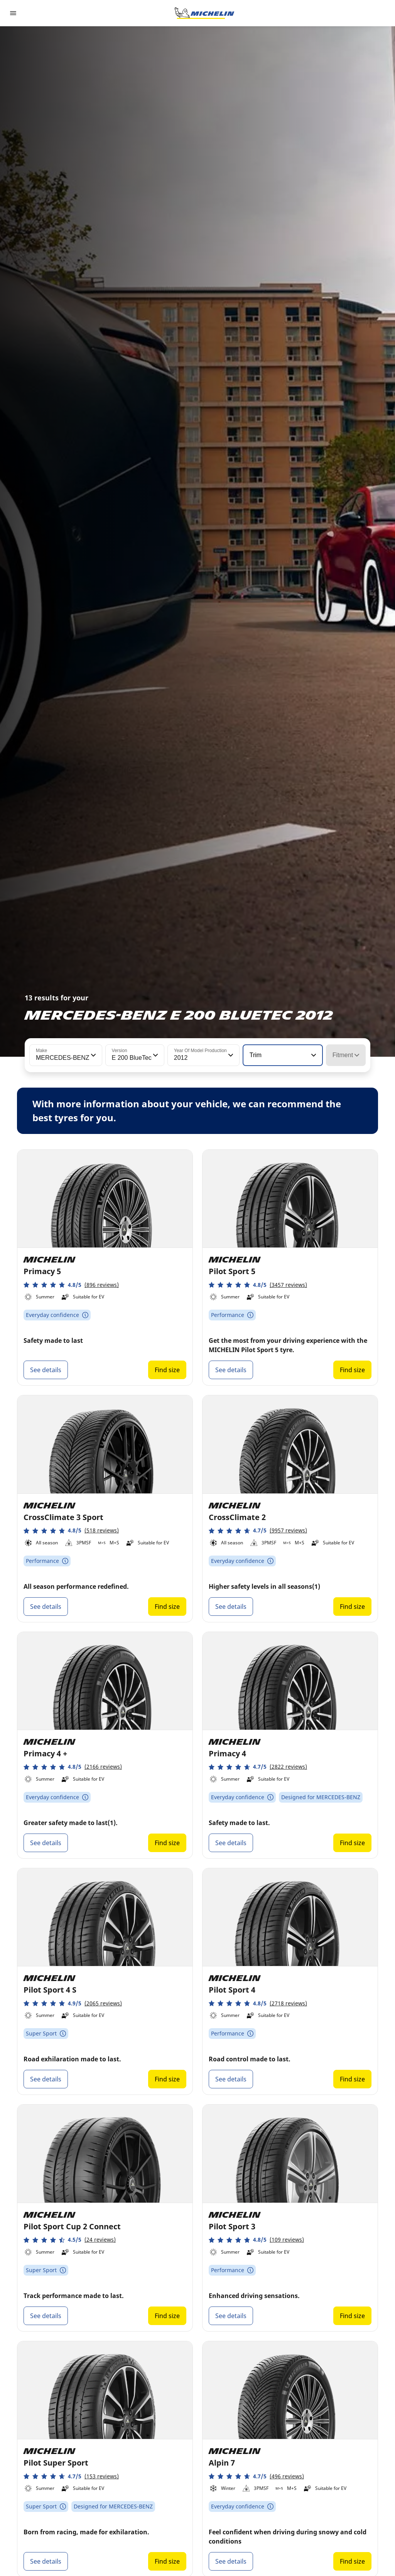  What do you see at coordinates (45, 1370) in the screenshot?
I see `See details` at bounding box center [45, 1370].